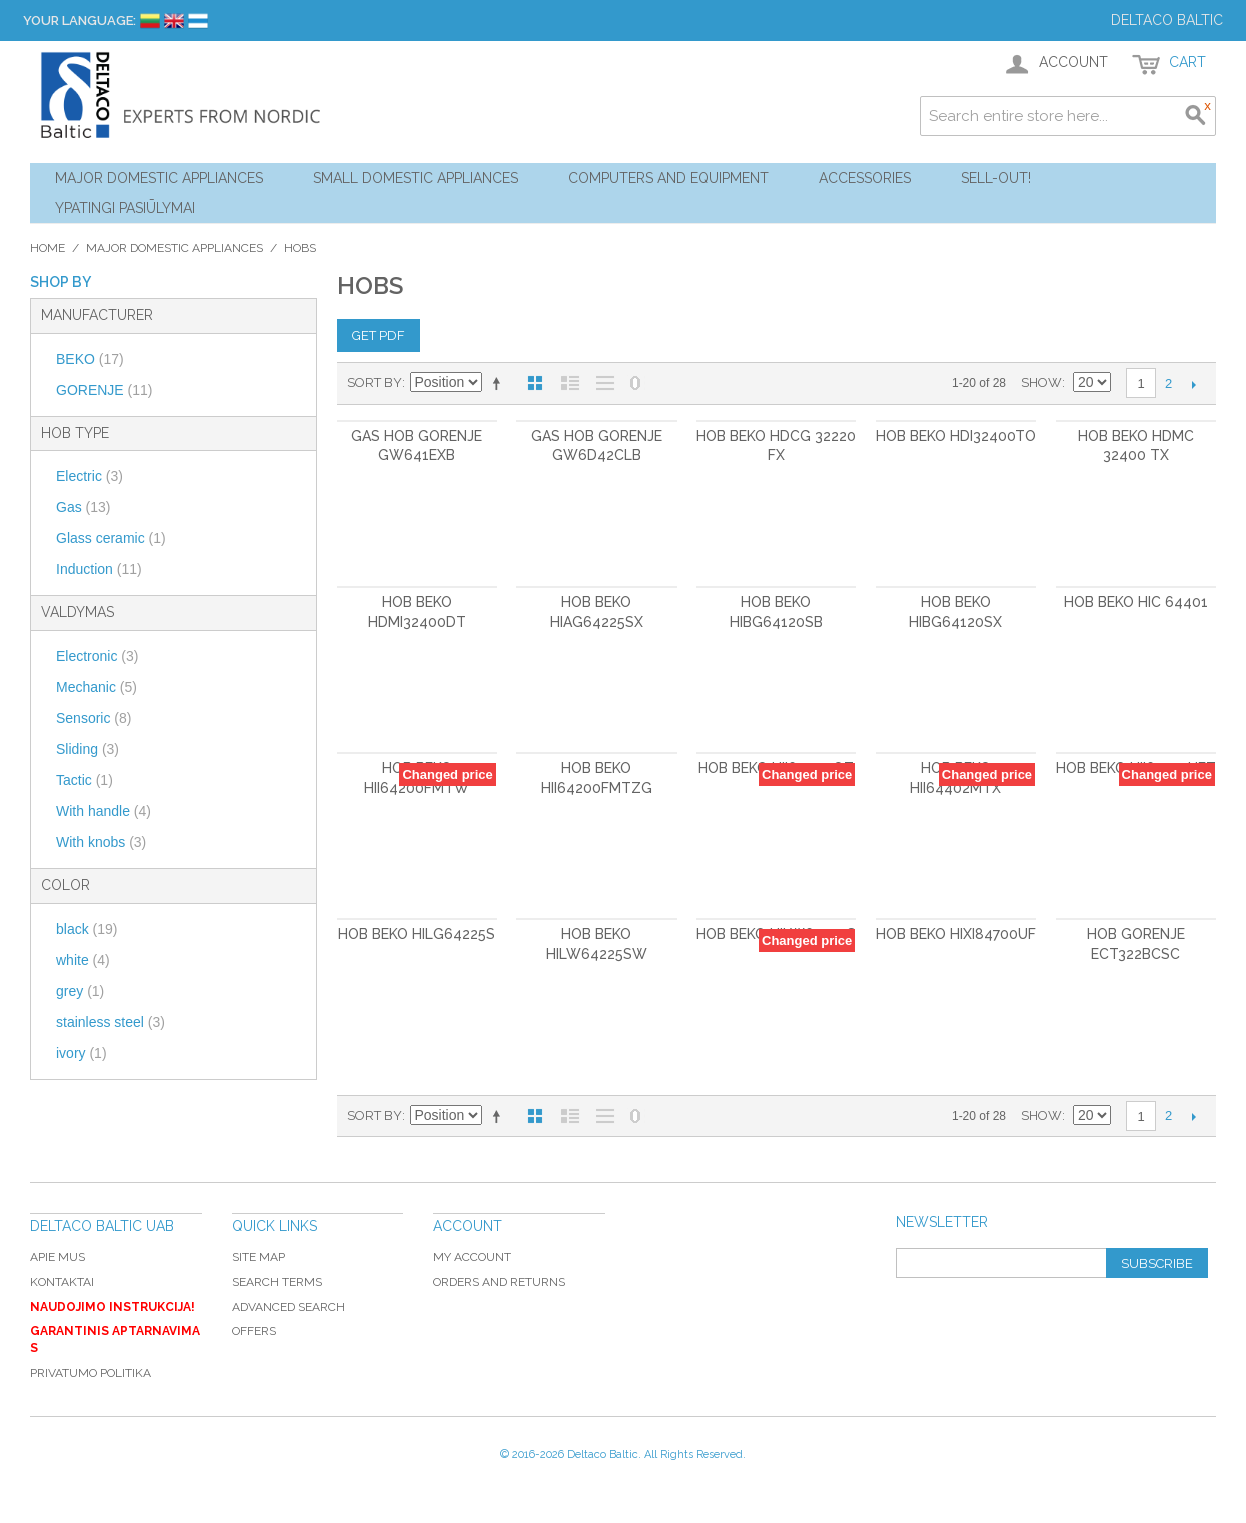 The image size is (1246, 1523). Describe the element at coordinates (96, 687) in the screenshot. I see `Mechanic` at that location.